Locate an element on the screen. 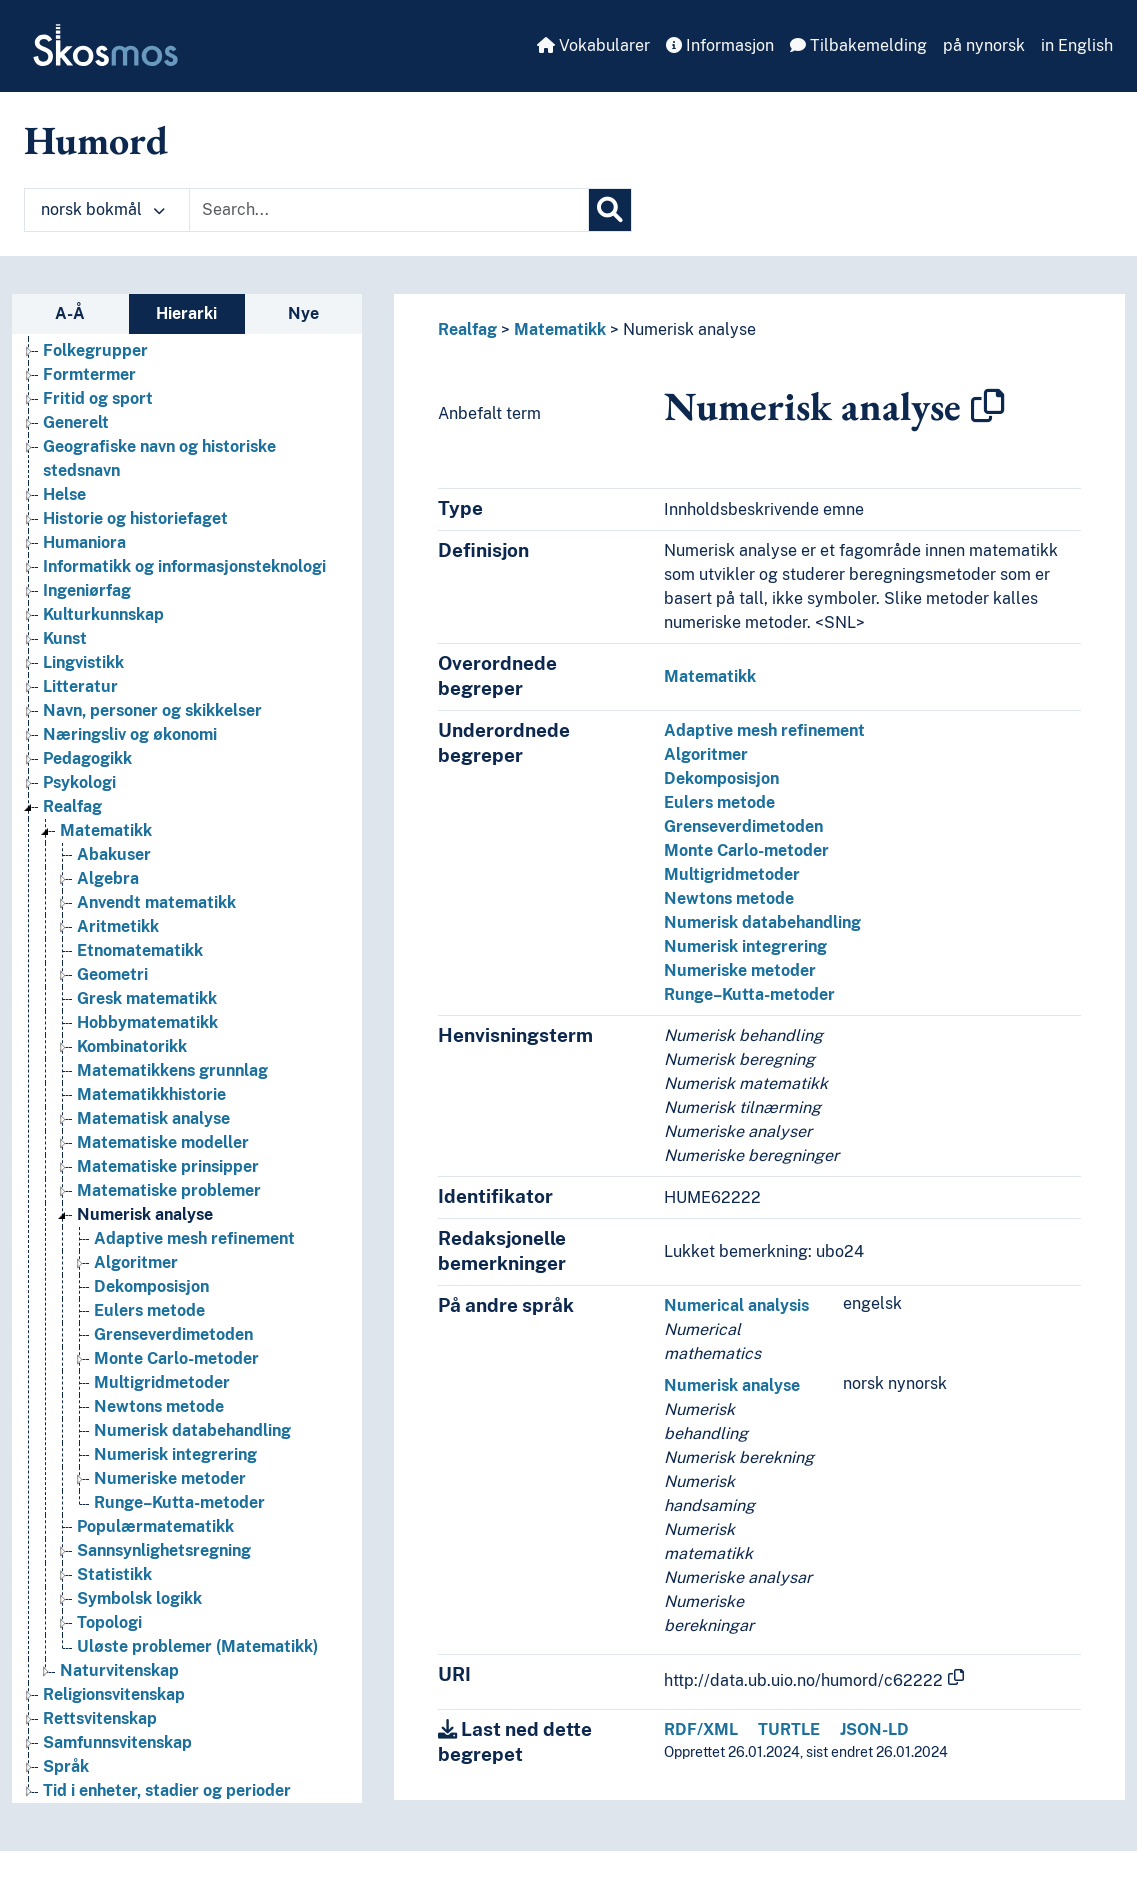  Numerisk integrering is located at coordinates (745, 946).